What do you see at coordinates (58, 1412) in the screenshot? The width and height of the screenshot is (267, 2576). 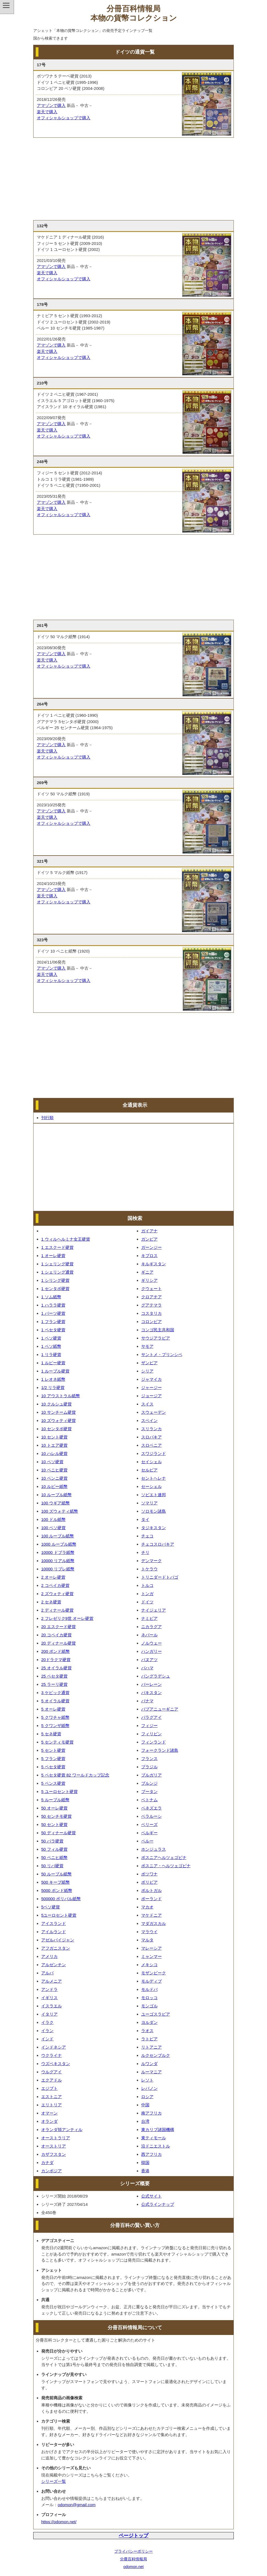 I see `10 サンチーム硬貨` at bounding box center [58, 1412].